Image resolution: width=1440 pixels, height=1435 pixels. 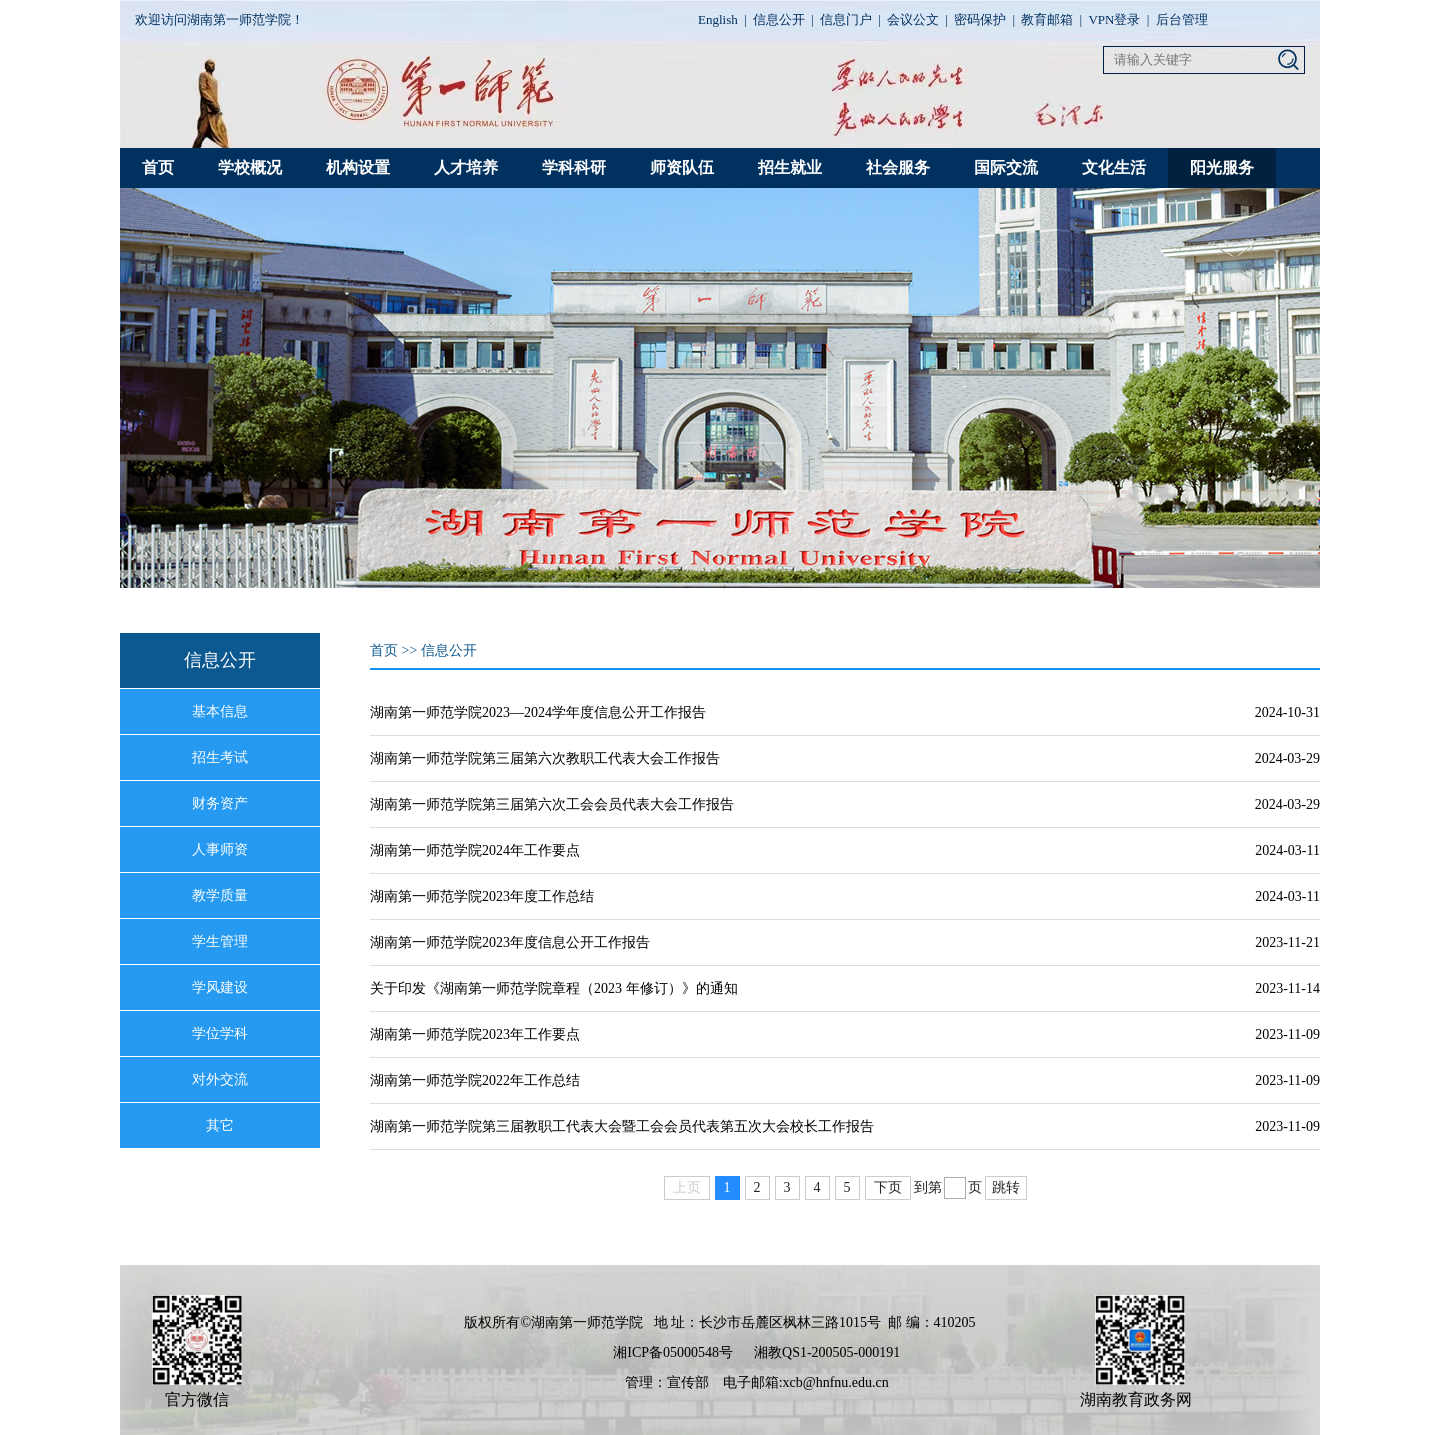 What do you see at coordinates (545, 758) in the screenshot?
I see `湖南第一师范学院第三届第六次教职工代表大会工作报告` at bounding box center [545, 758].